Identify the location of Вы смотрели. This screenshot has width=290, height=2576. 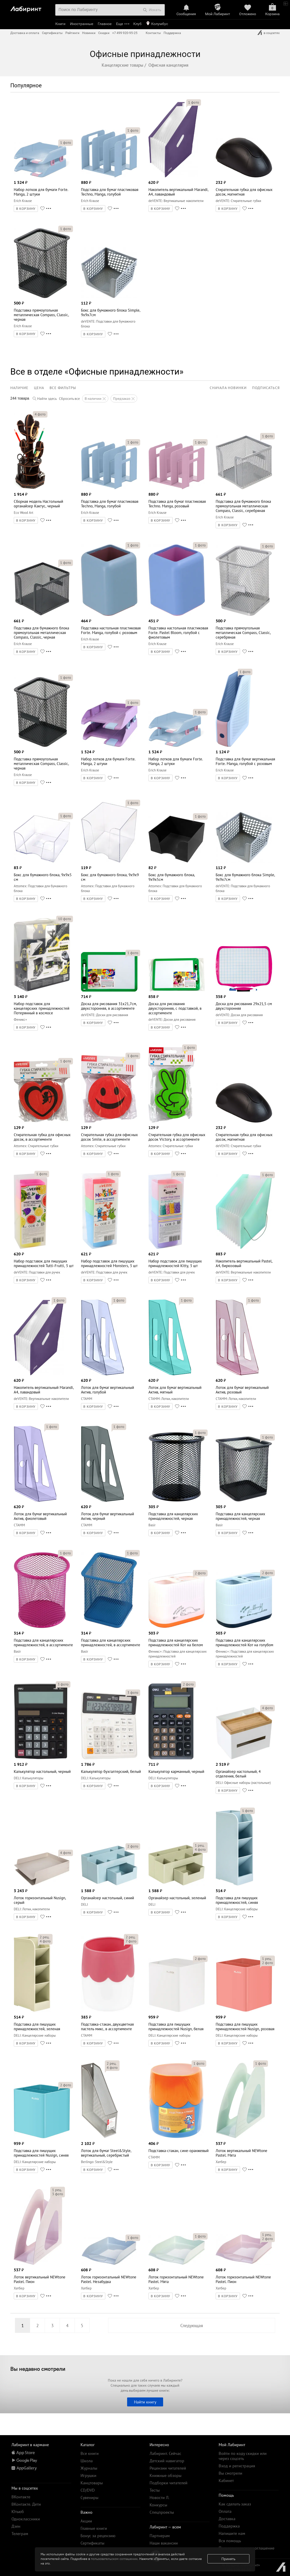
(230, 2473).